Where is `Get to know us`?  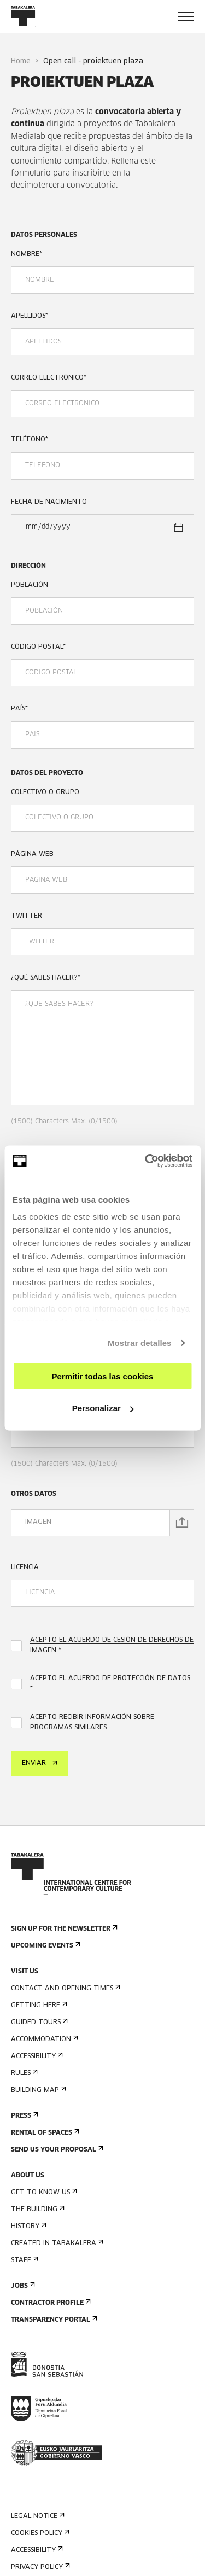
Get to know us is located at coordinates (43, 2192).